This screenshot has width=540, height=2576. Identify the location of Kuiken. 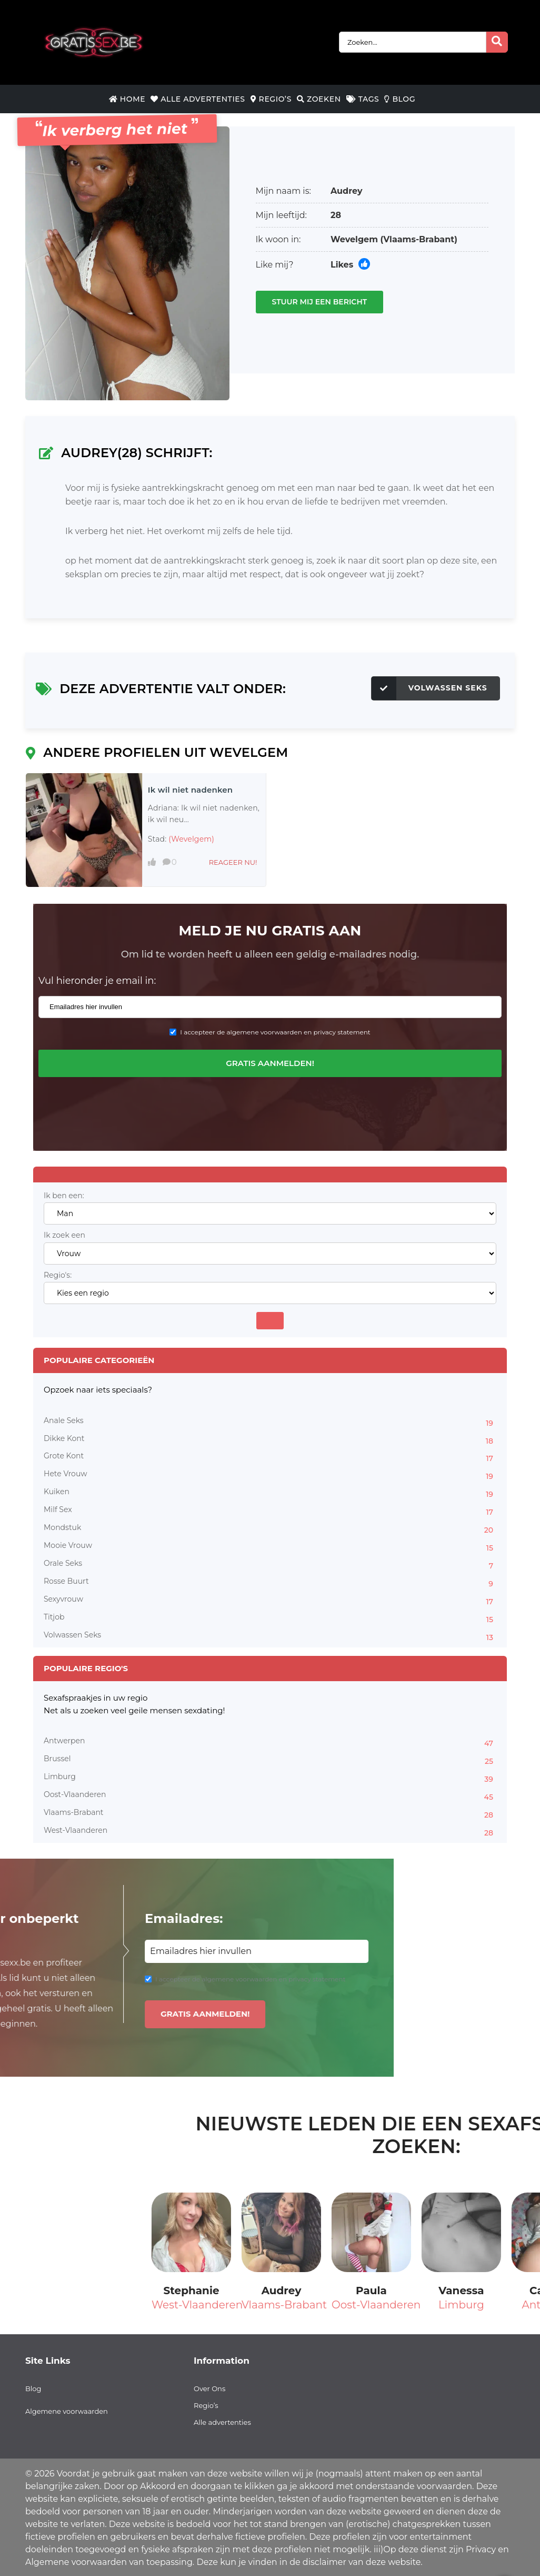
(270, 1493).